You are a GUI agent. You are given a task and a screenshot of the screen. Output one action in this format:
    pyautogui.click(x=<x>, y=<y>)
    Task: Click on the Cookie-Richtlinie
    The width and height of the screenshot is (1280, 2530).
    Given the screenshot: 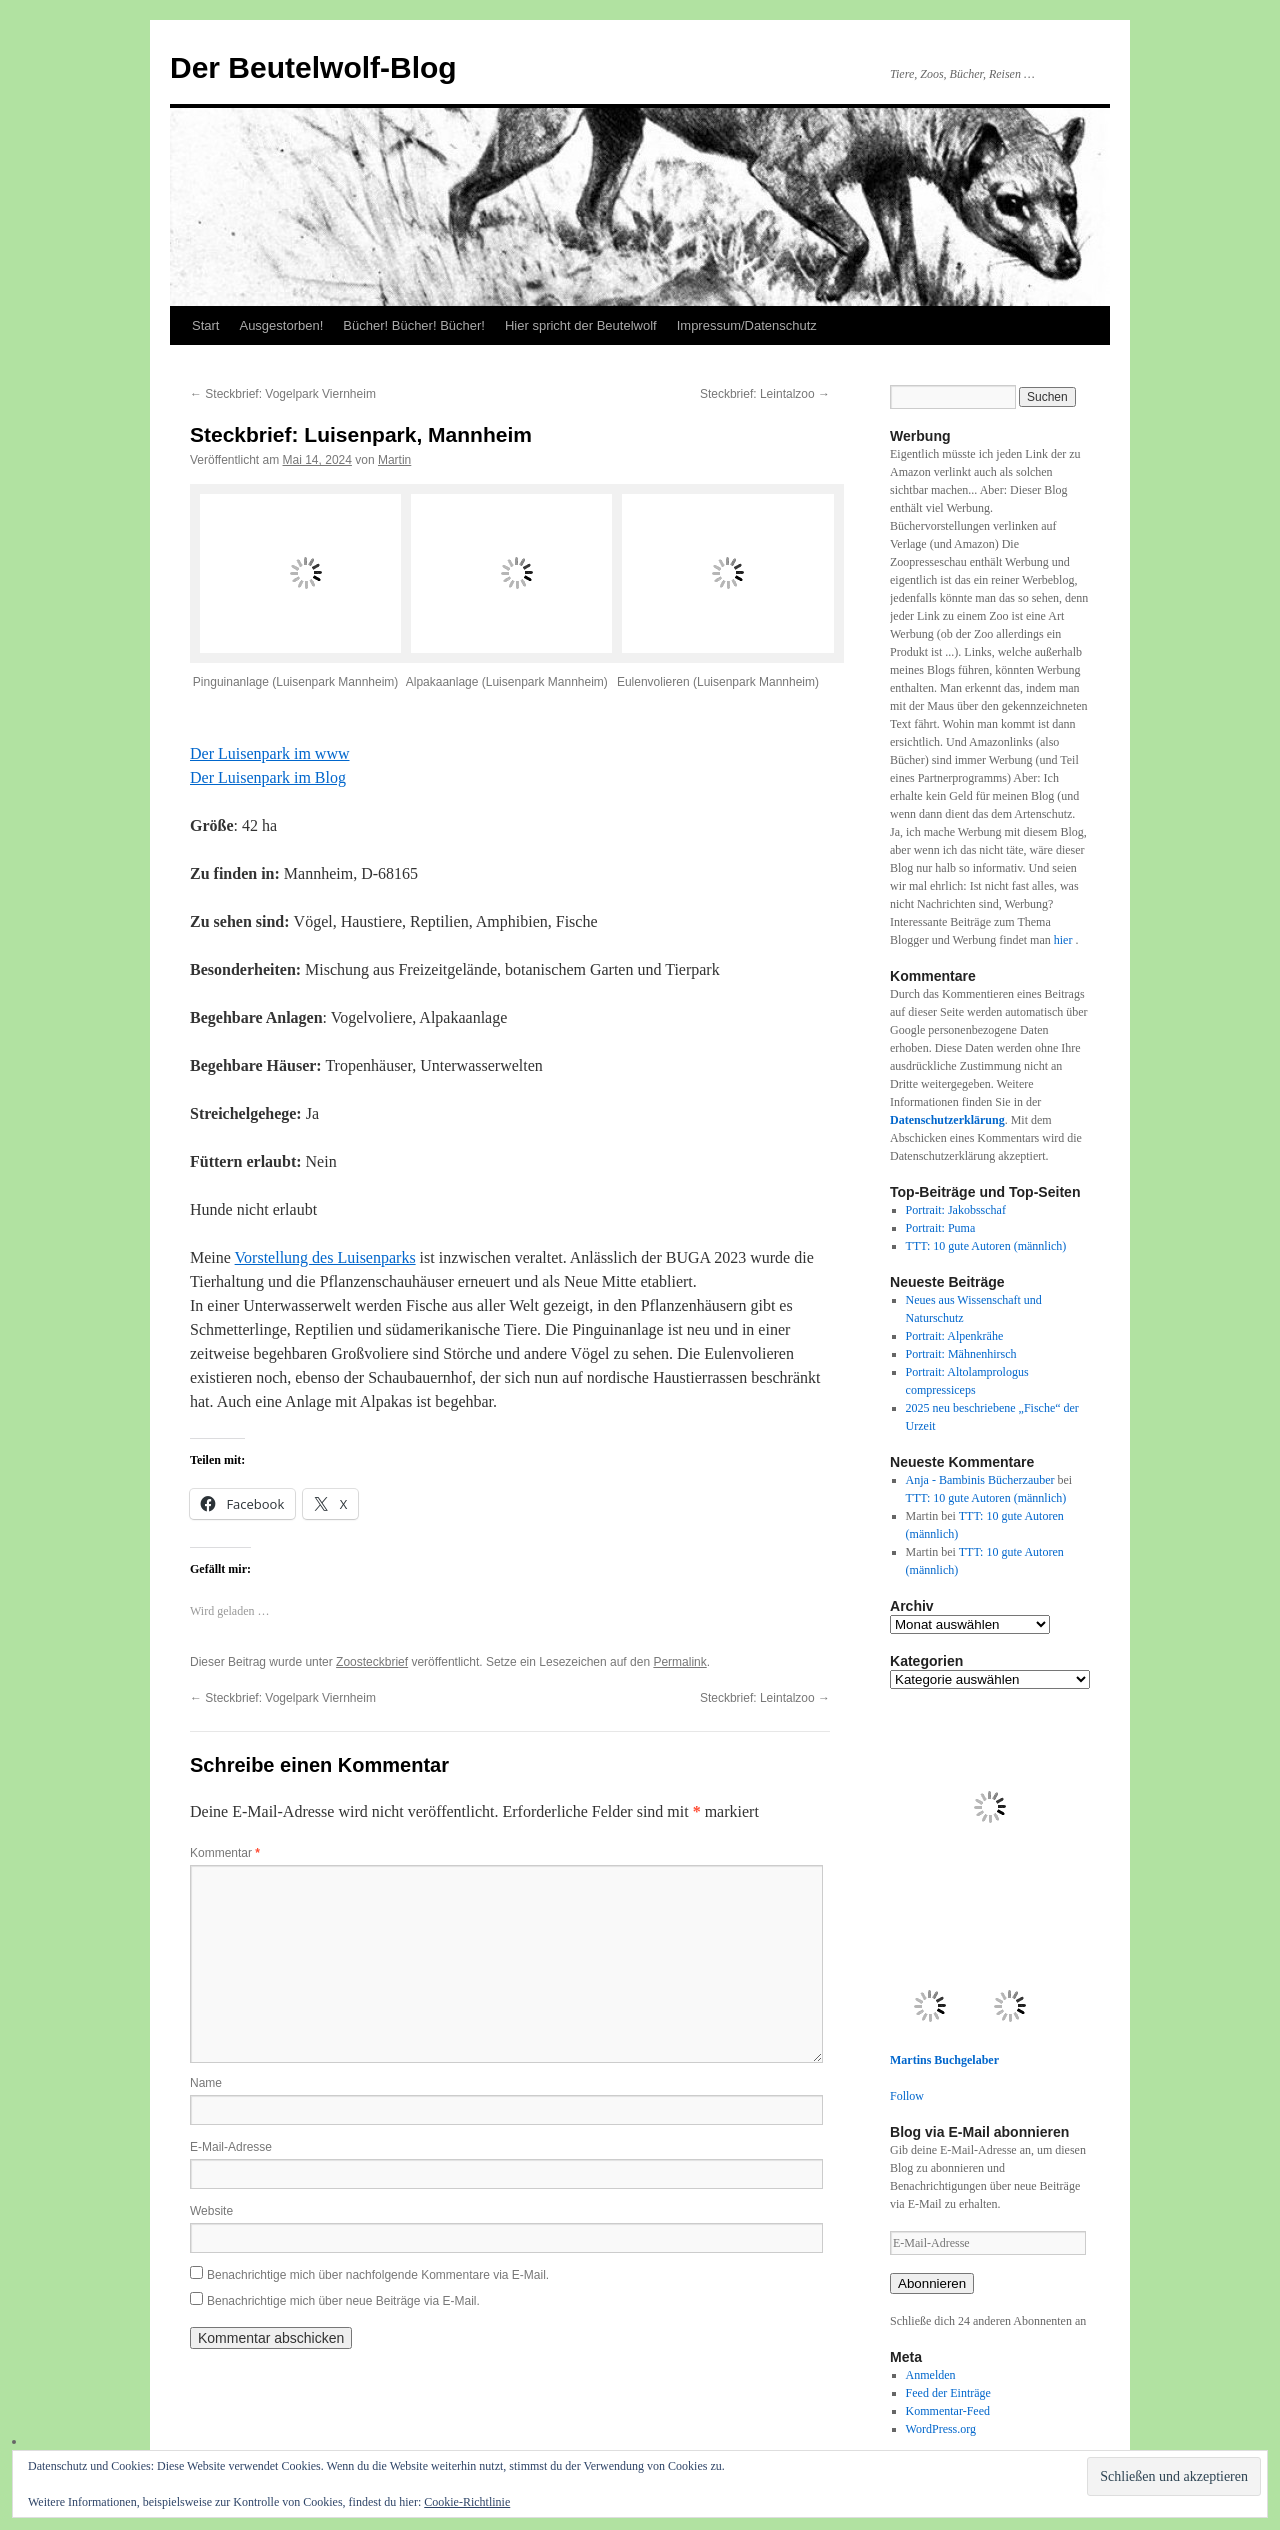 What is the action you would take?
    pyautogui.click(x=467, y=2502)
    